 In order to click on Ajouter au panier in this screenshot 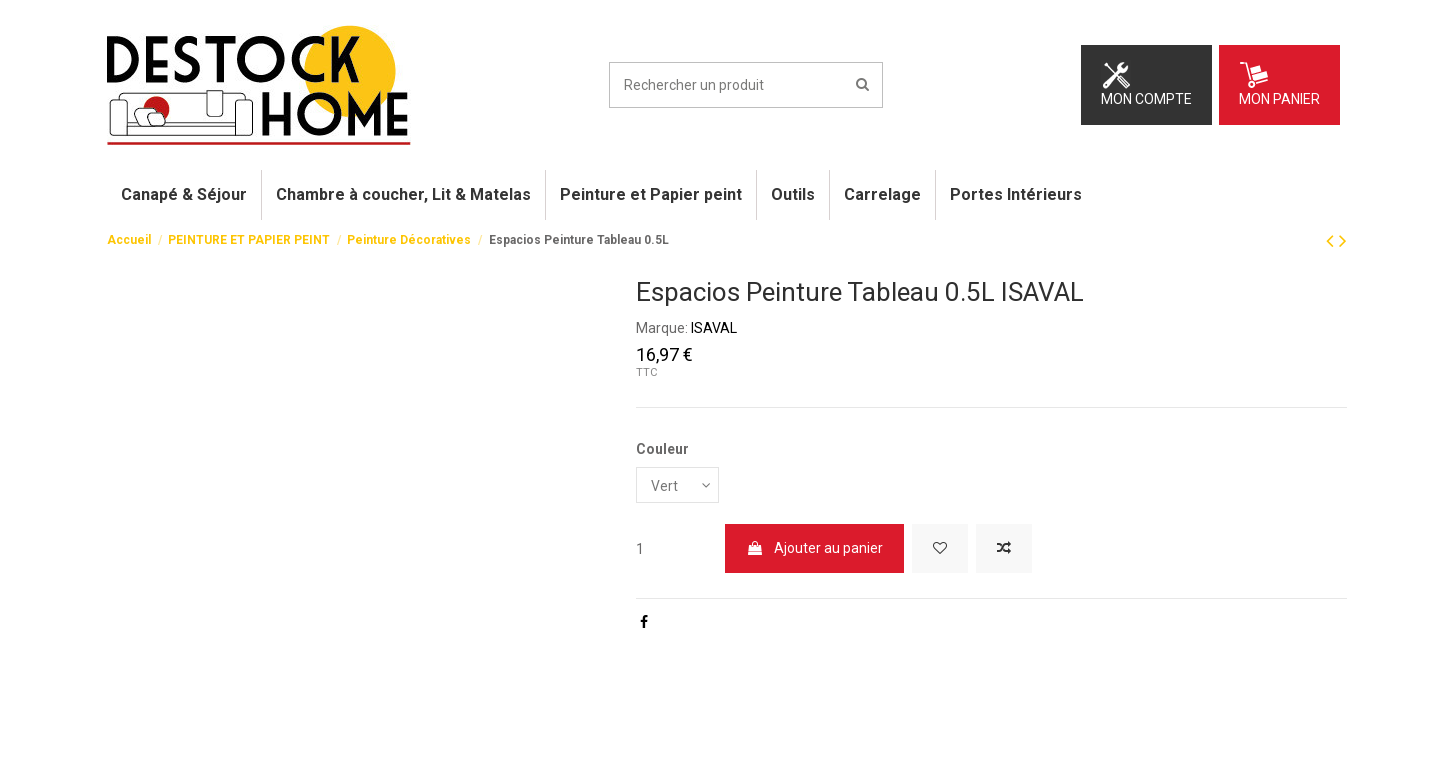, I will do `click(814, 549)`.